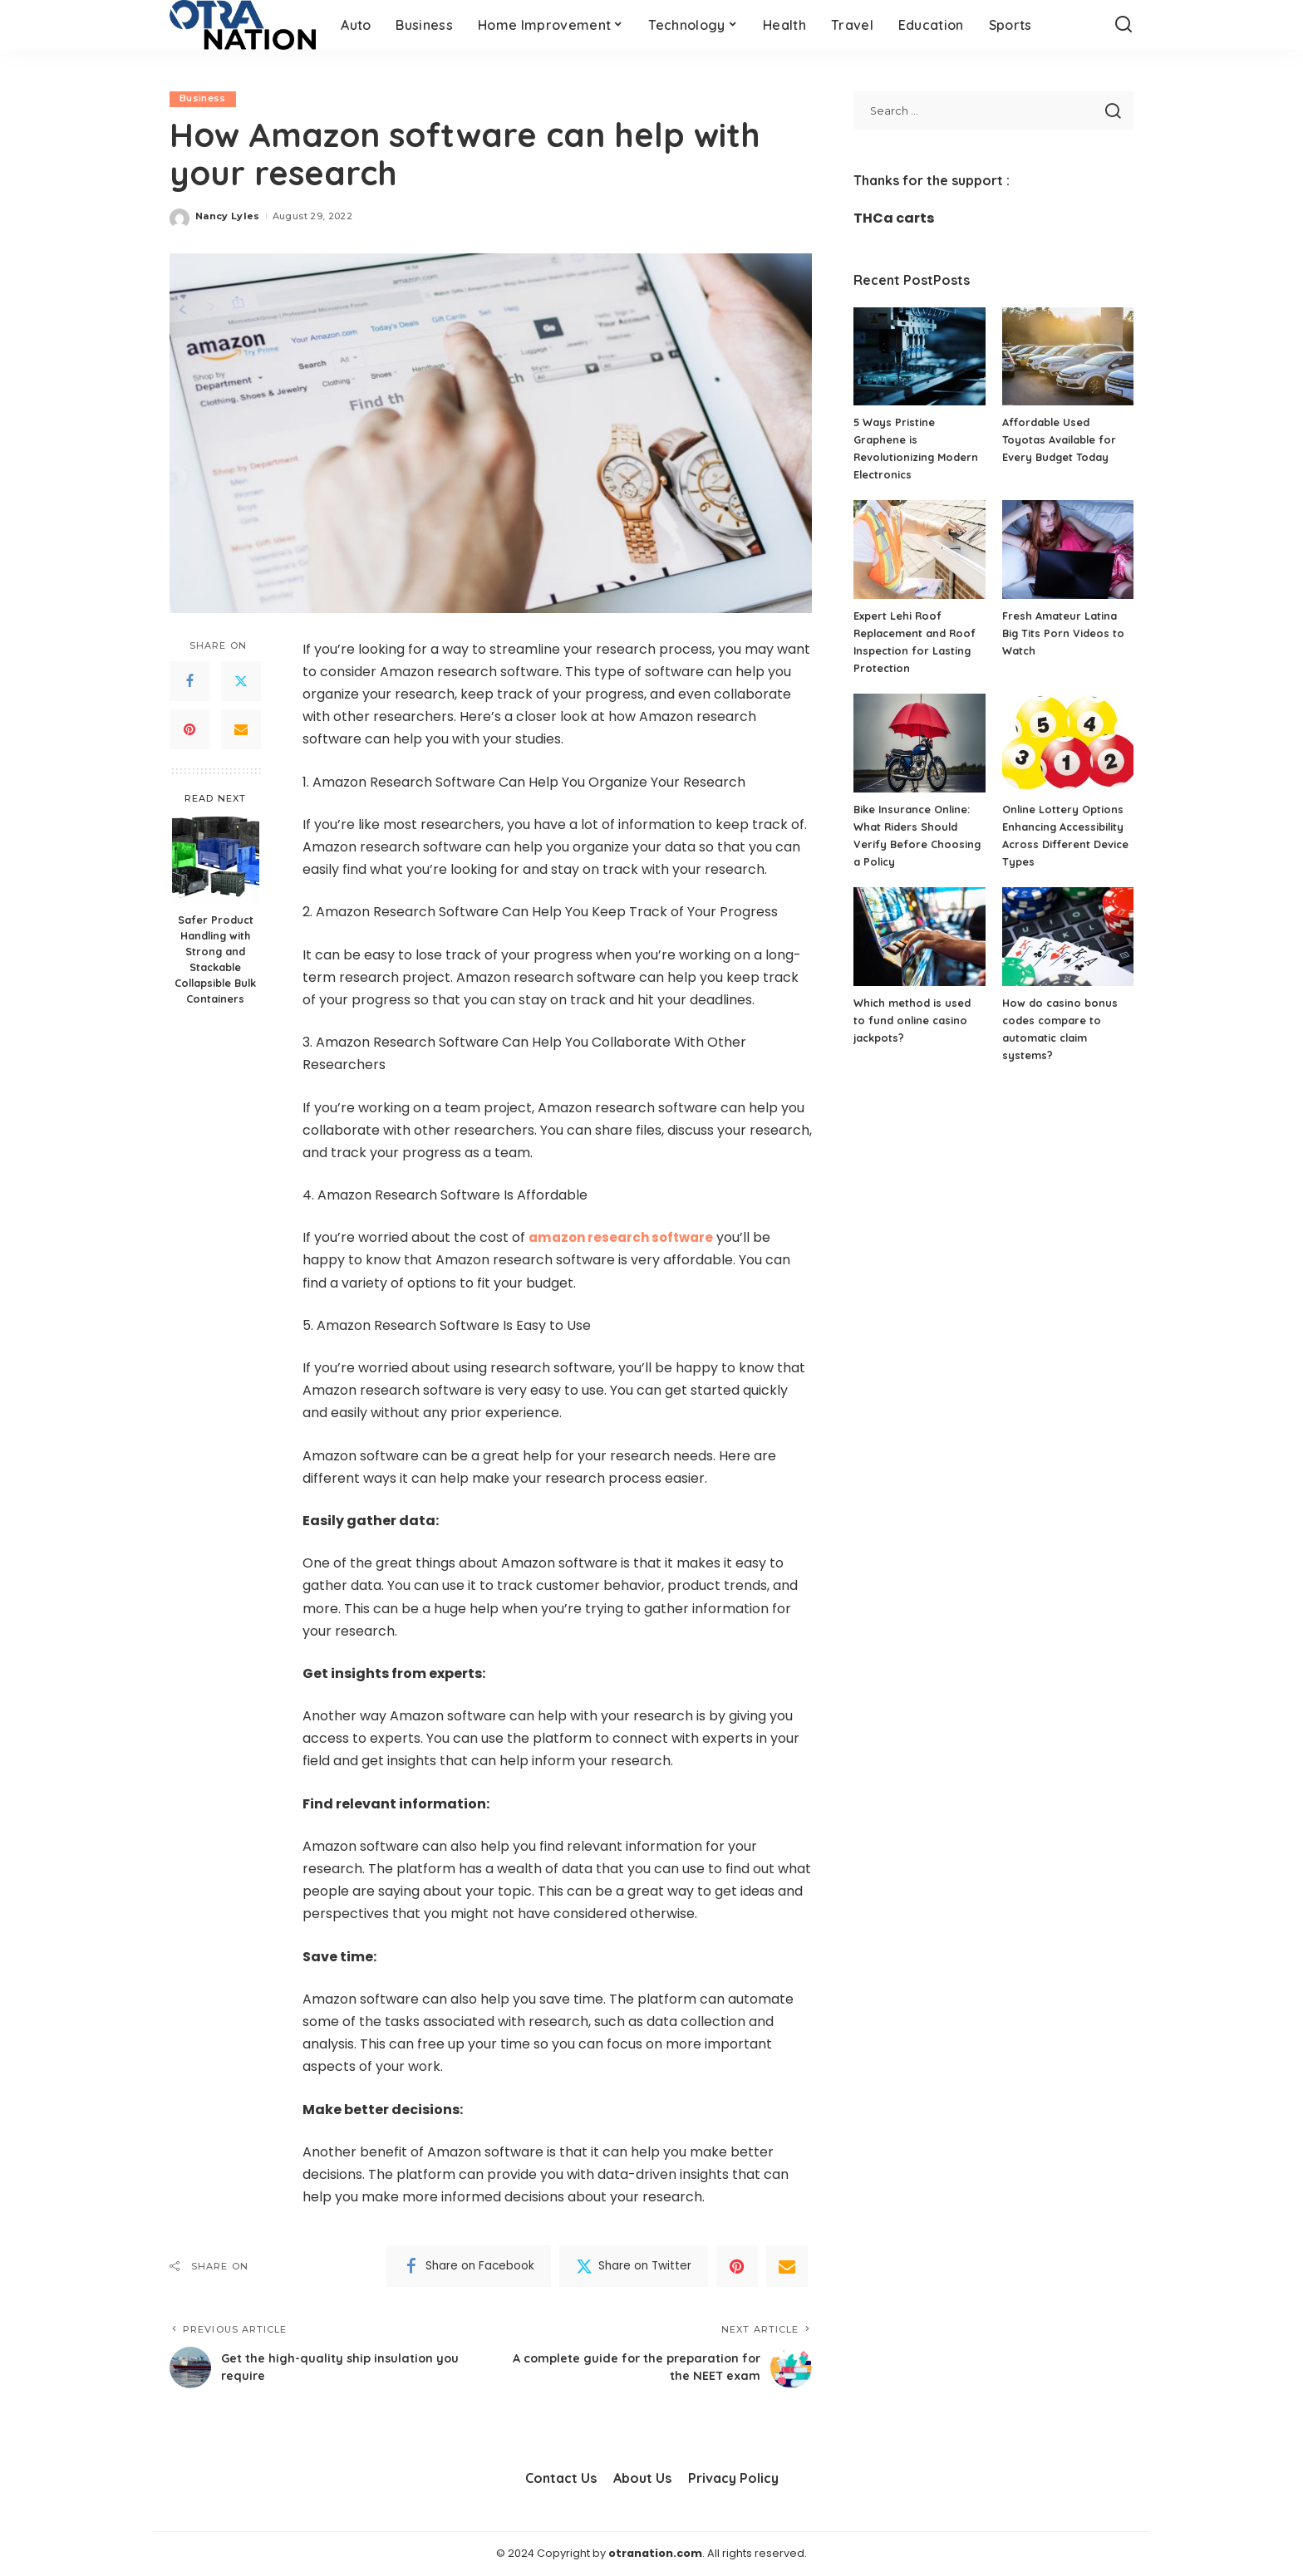 The height and width of the screenshot is (2576, 1303). What do you see at coordinates (202, 99) in the screenshot?
I see `Business` at bounding box center [202, 99].